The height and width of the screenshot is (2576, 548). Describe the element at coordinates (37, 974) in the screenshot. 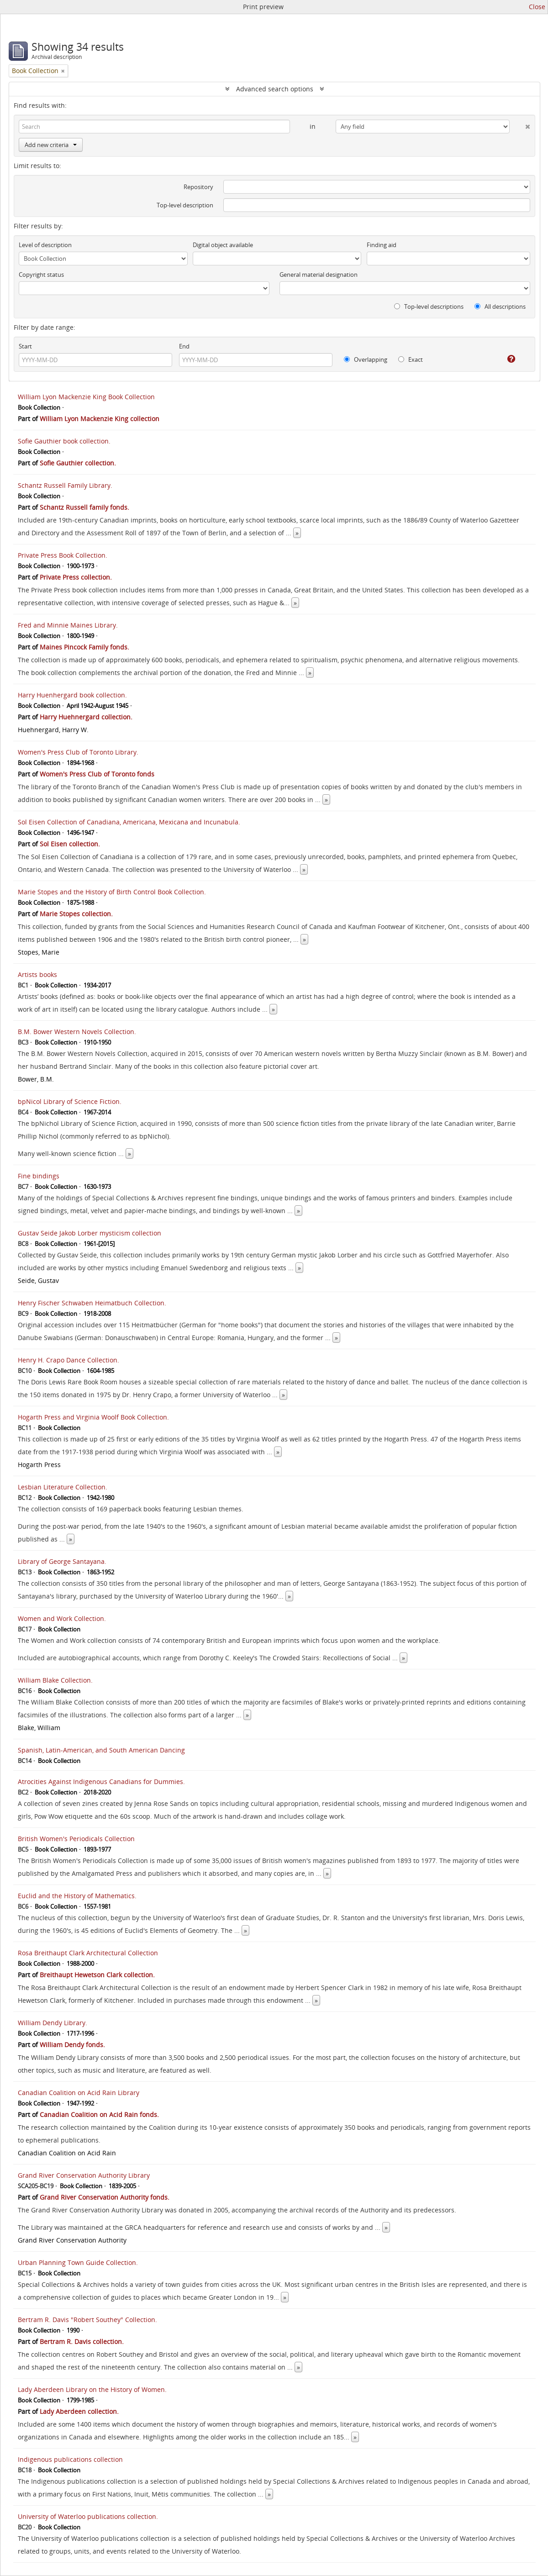

I see `Artists books` at that location.